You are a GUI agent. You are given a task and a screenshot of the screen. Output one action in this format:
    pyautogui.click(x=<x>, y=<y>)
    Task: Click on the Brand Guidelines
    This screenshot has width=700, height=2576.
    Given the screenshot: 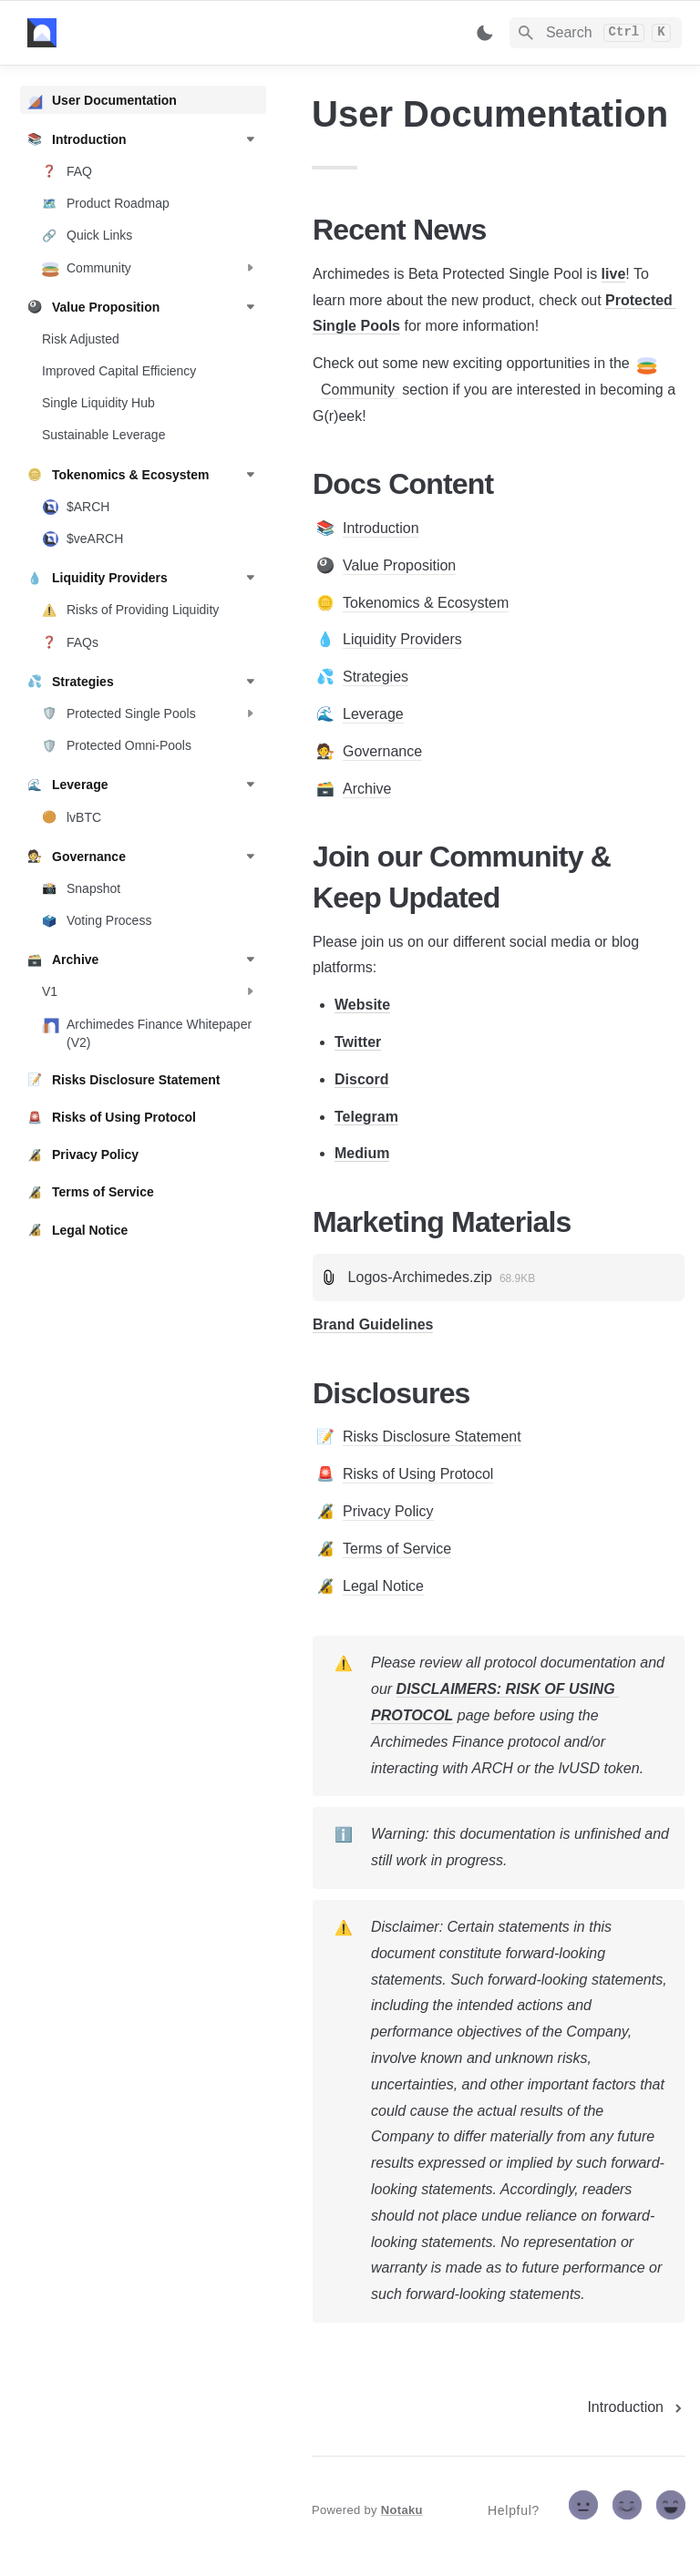 What is the action you would take?
    pyautogui.click(x=373, y=1324)
    